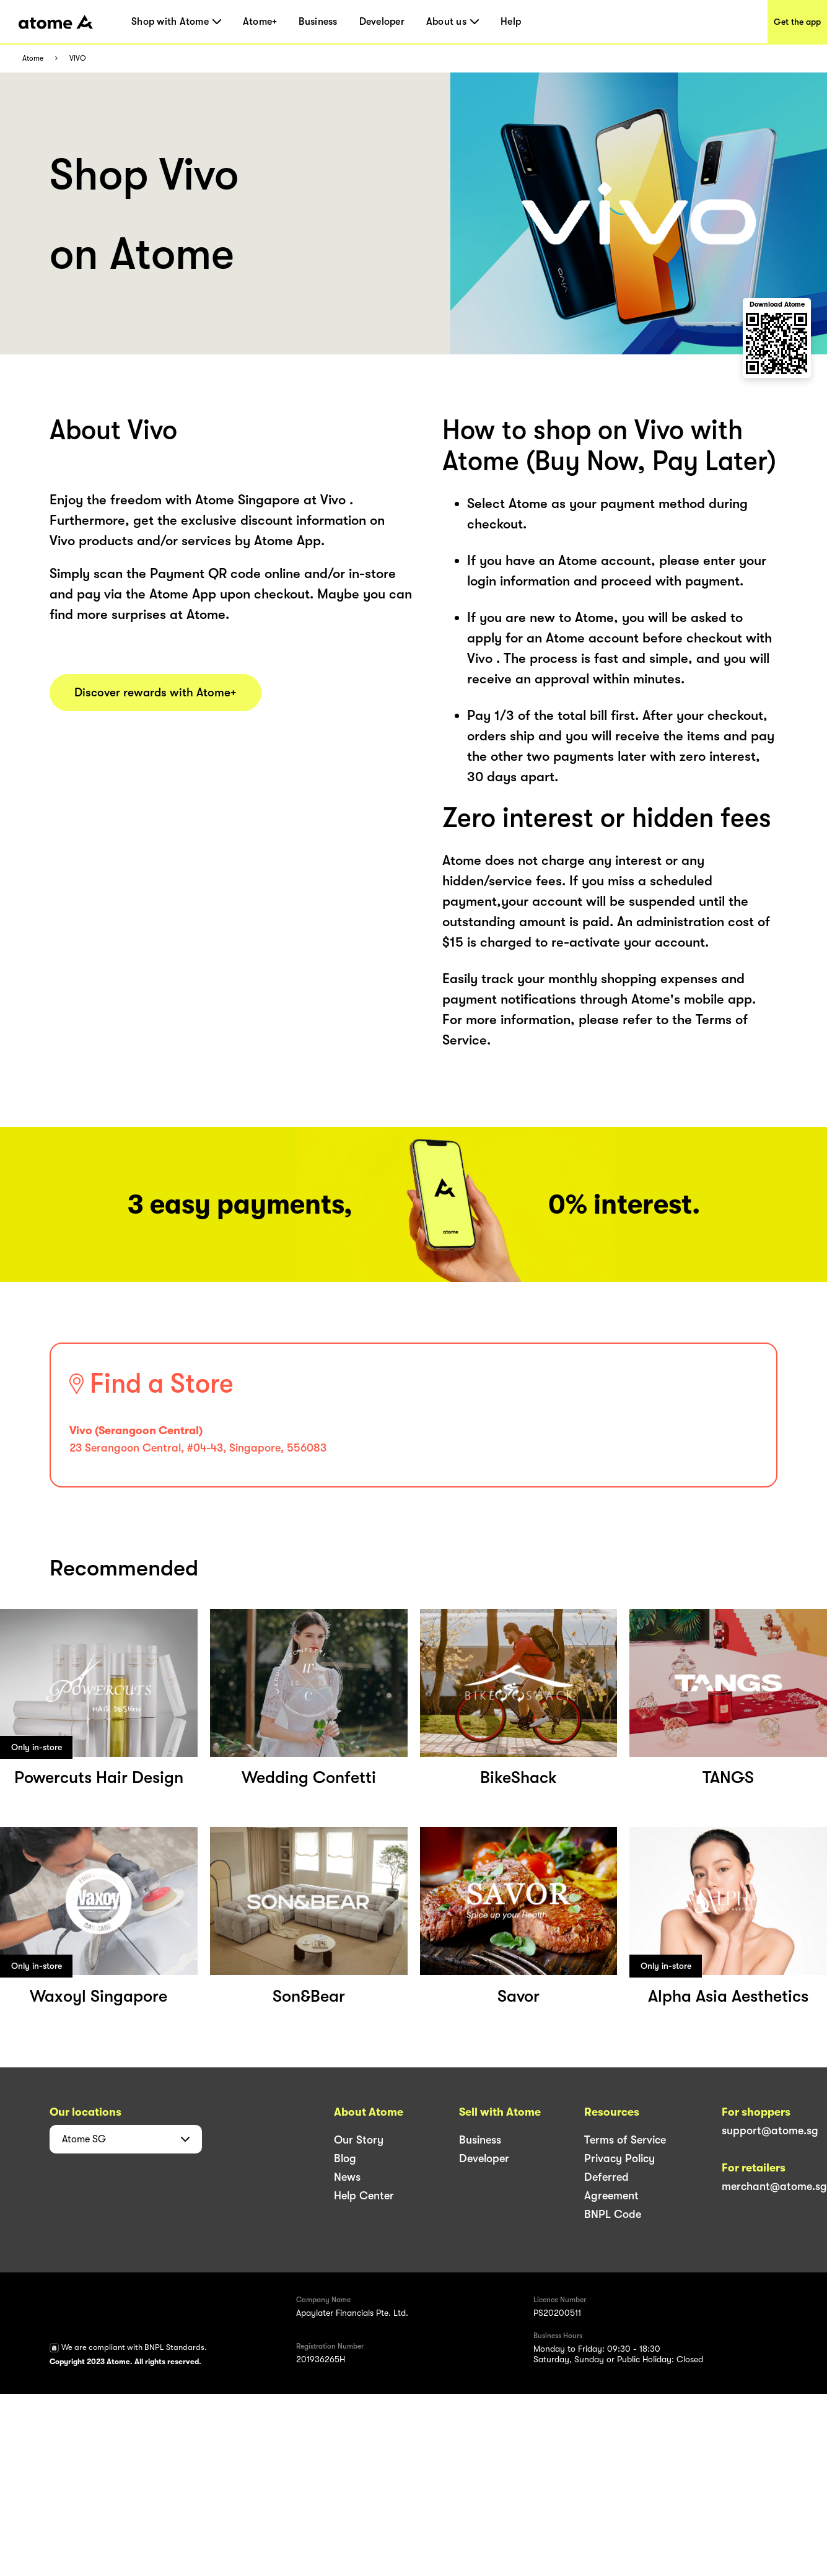 The image size is (827, 2576). Describe the element at coordinates (612, 2214) in the screenshot. I see `BNPL Code` at that location.